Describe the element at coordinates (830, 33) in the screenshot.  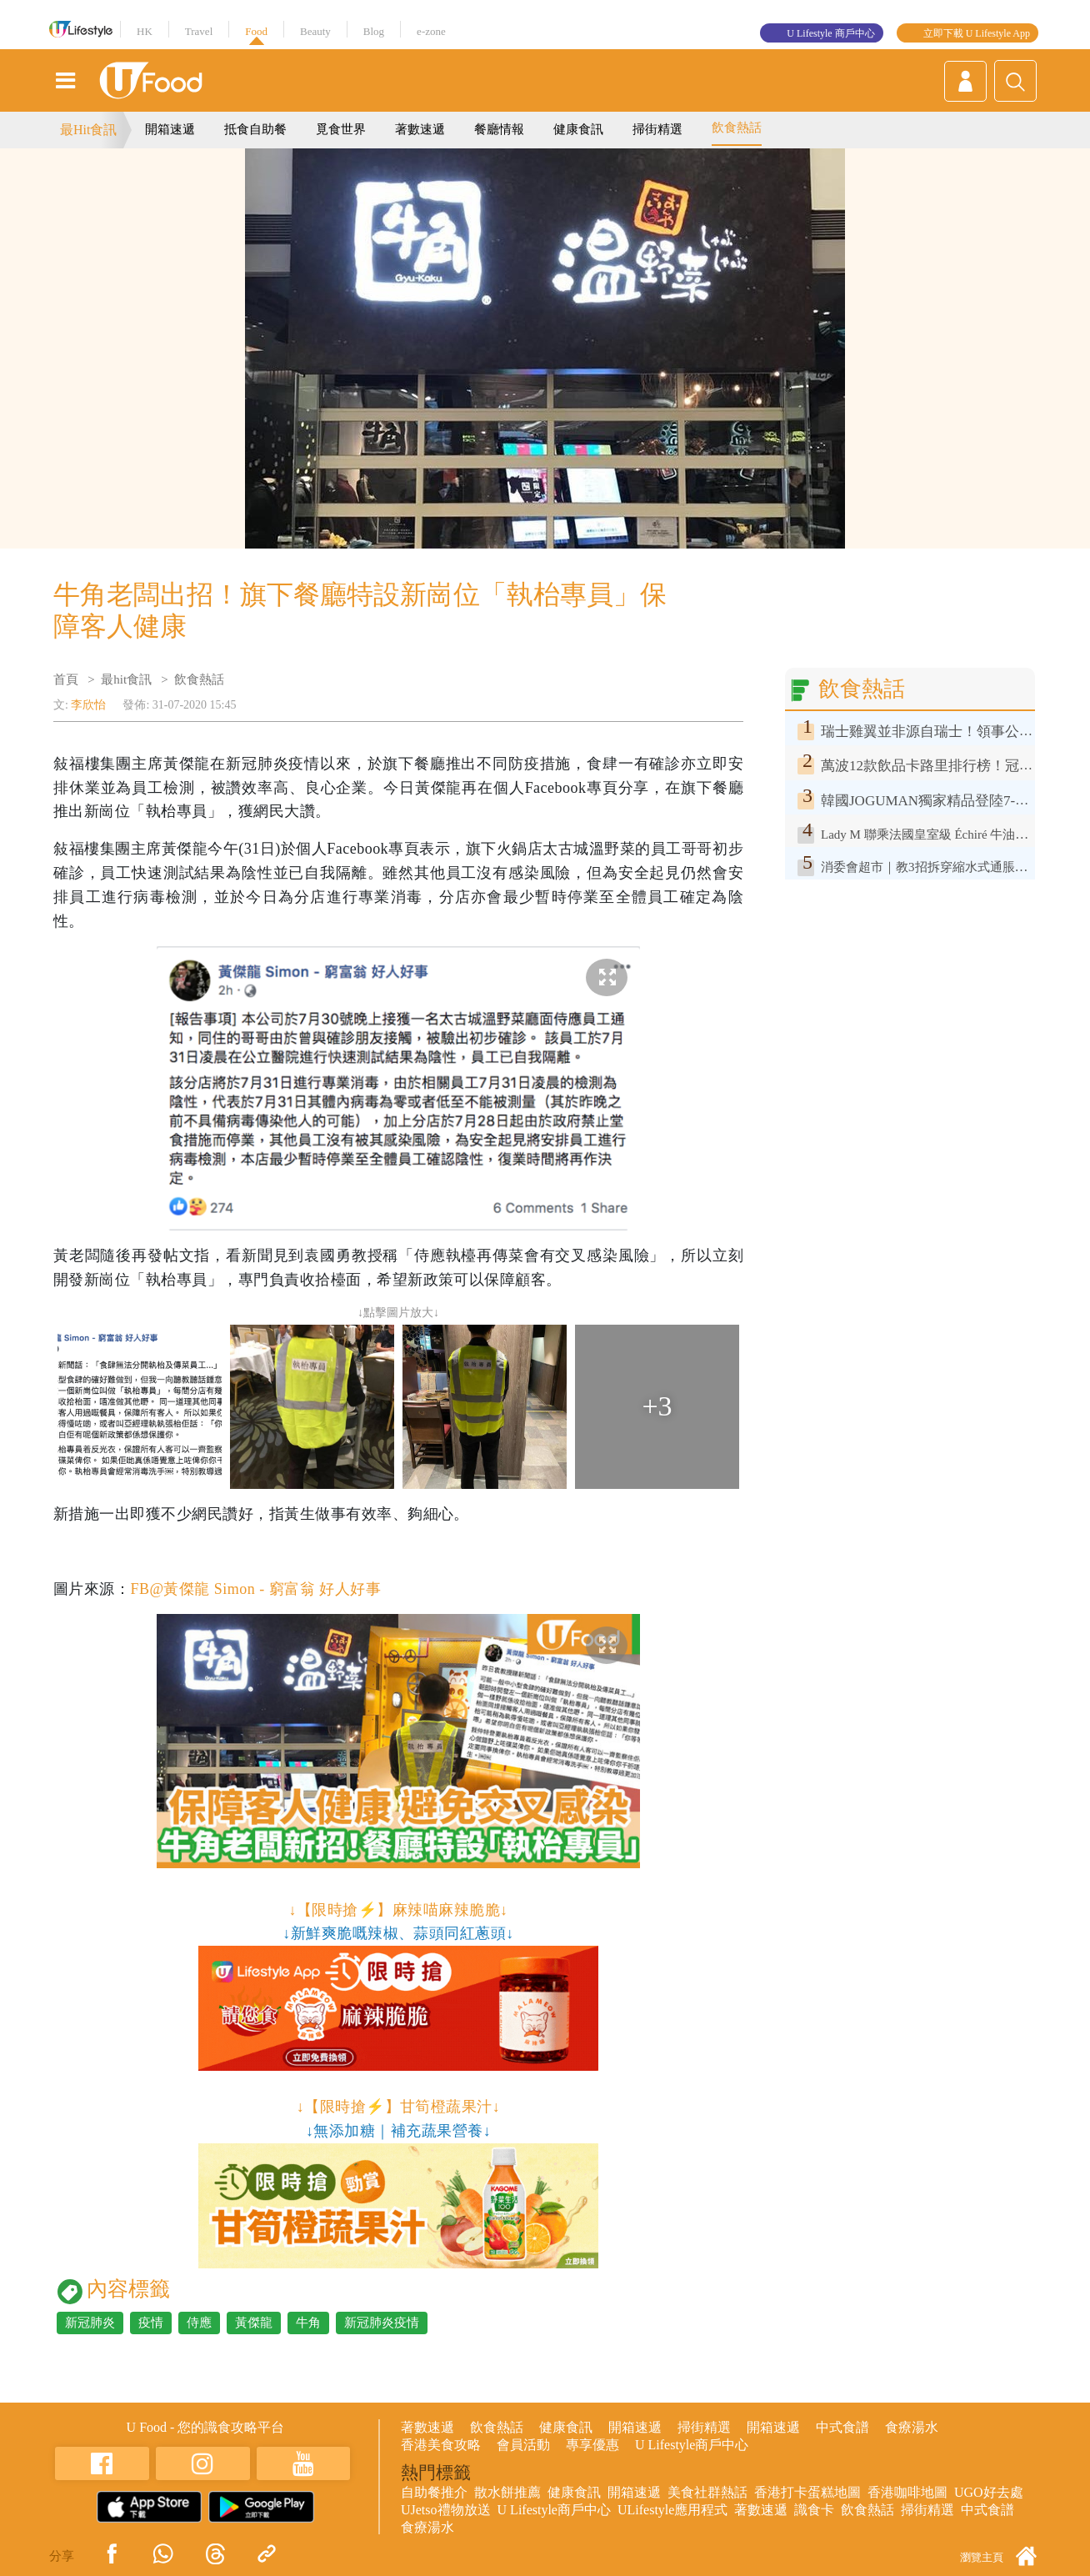
I see `U Lifestyle 商戶中心` at that location.